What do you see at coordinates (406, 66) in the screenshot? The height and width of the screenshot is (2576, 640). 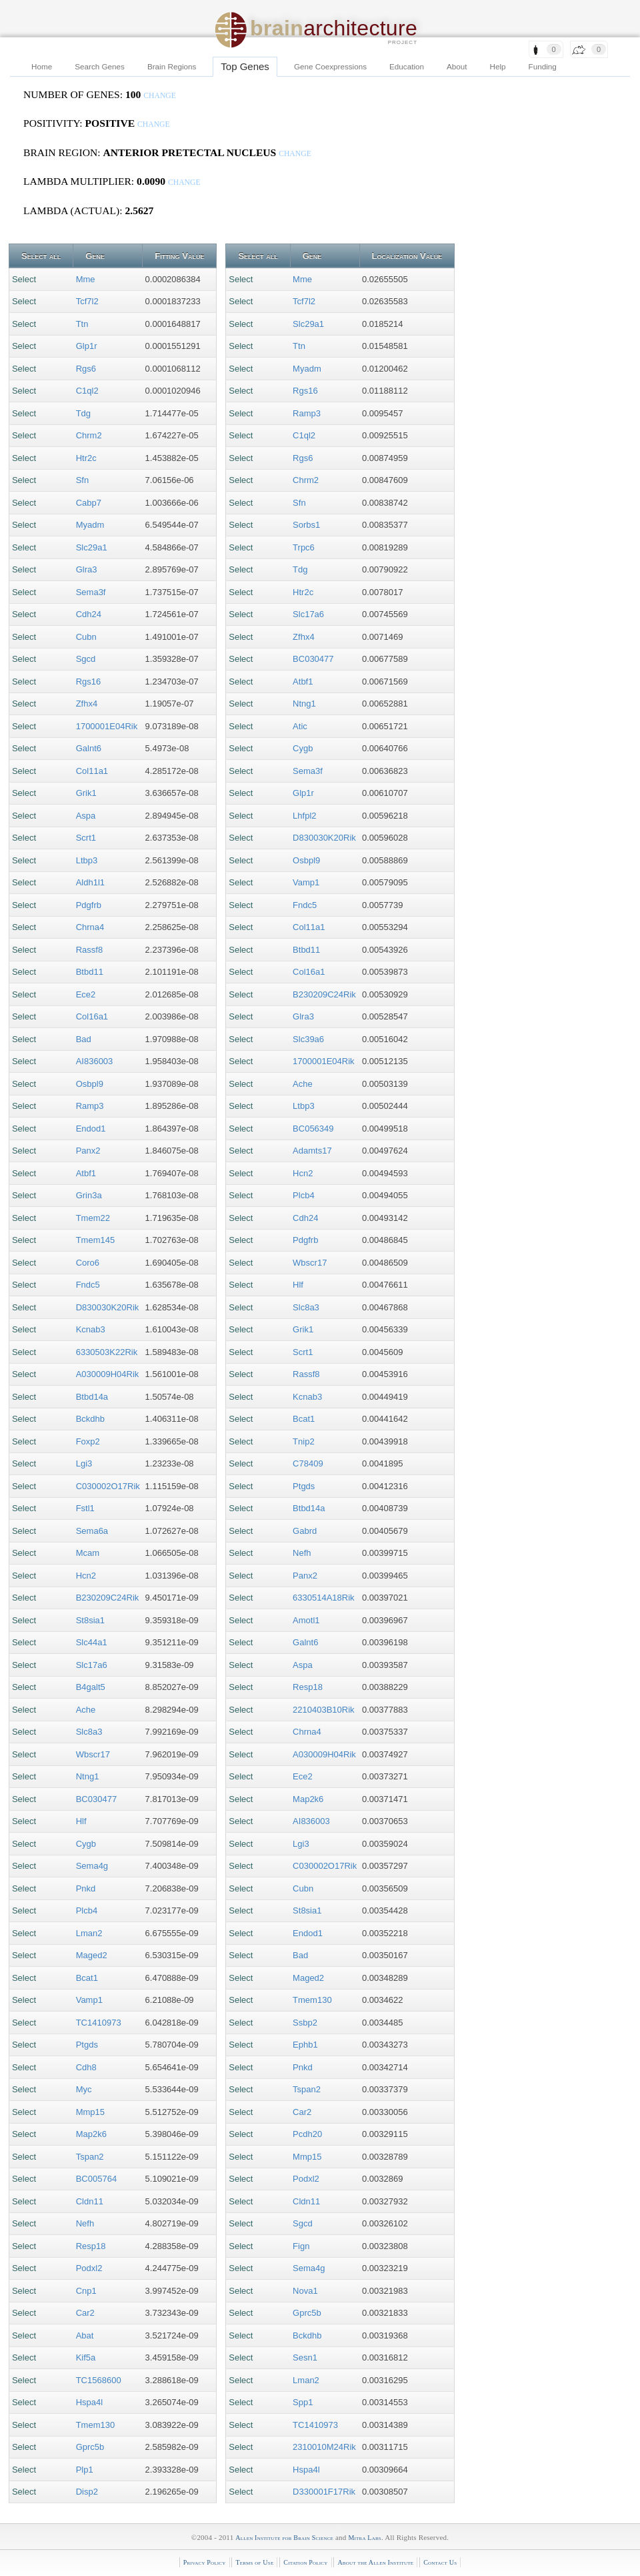 I see `Education` at bounding box center [406, 66].